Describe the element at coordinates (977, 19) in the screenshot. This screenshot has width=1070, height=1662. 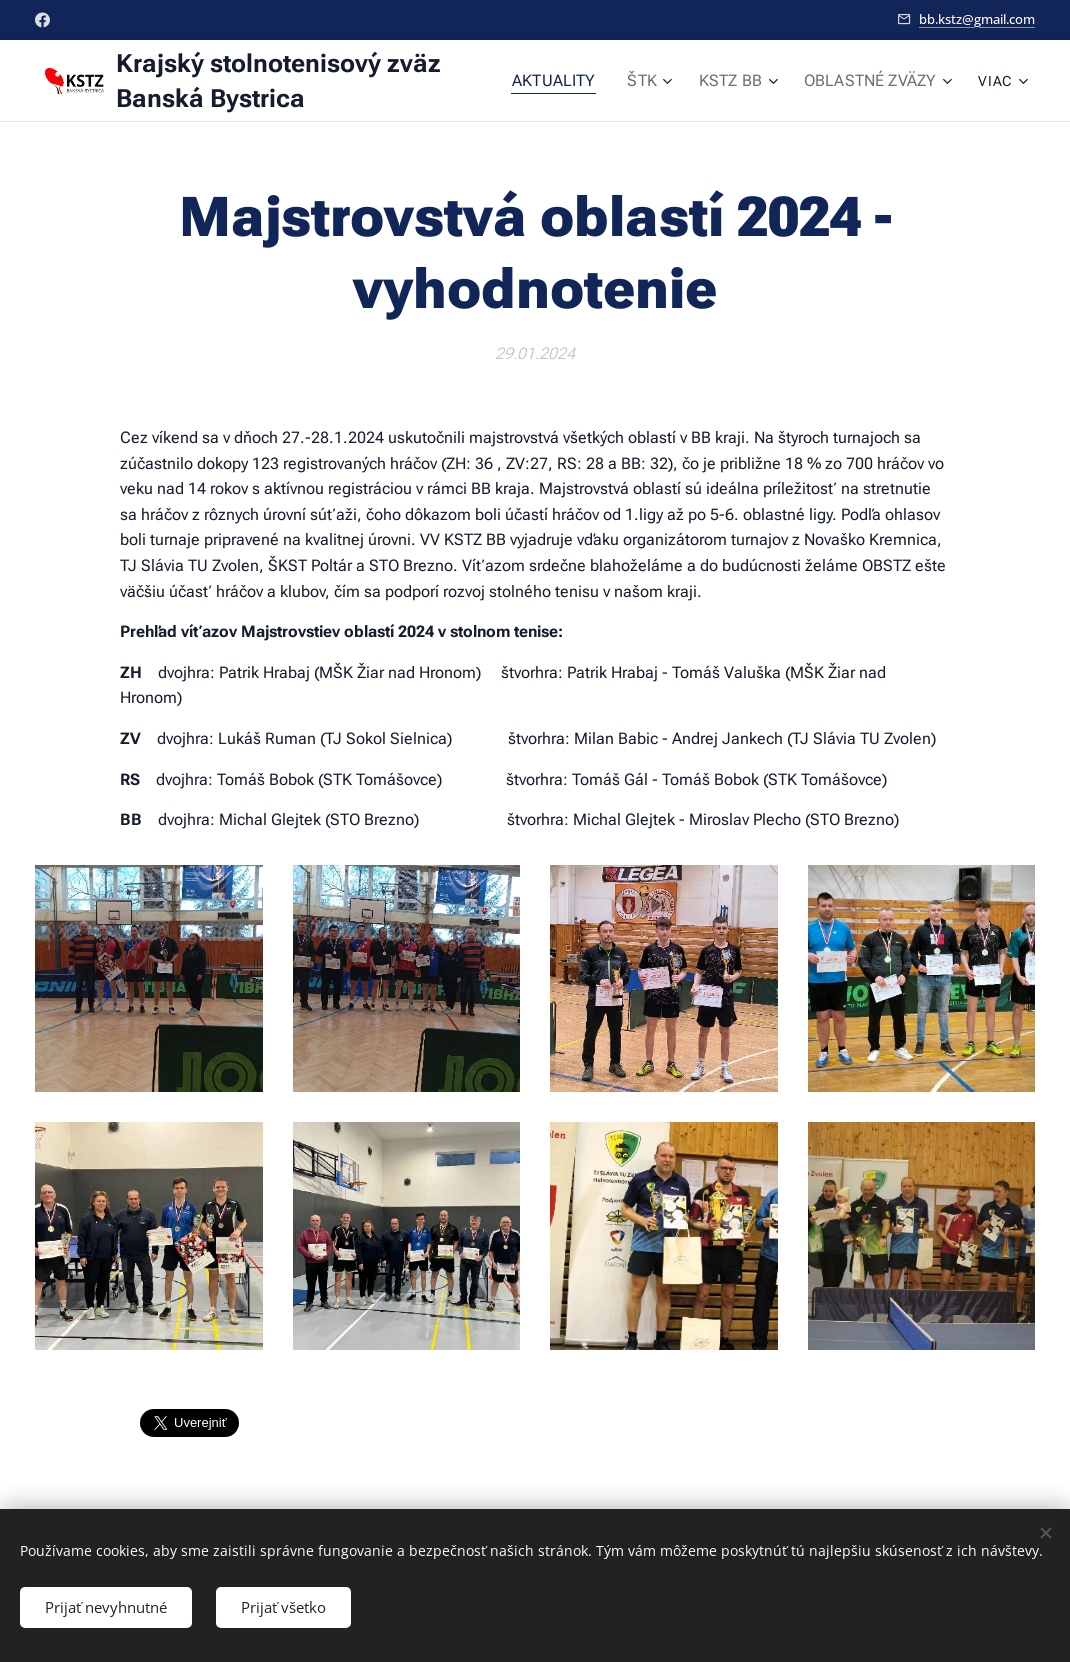
I see `bb.kstz@gmail.com` at that location.